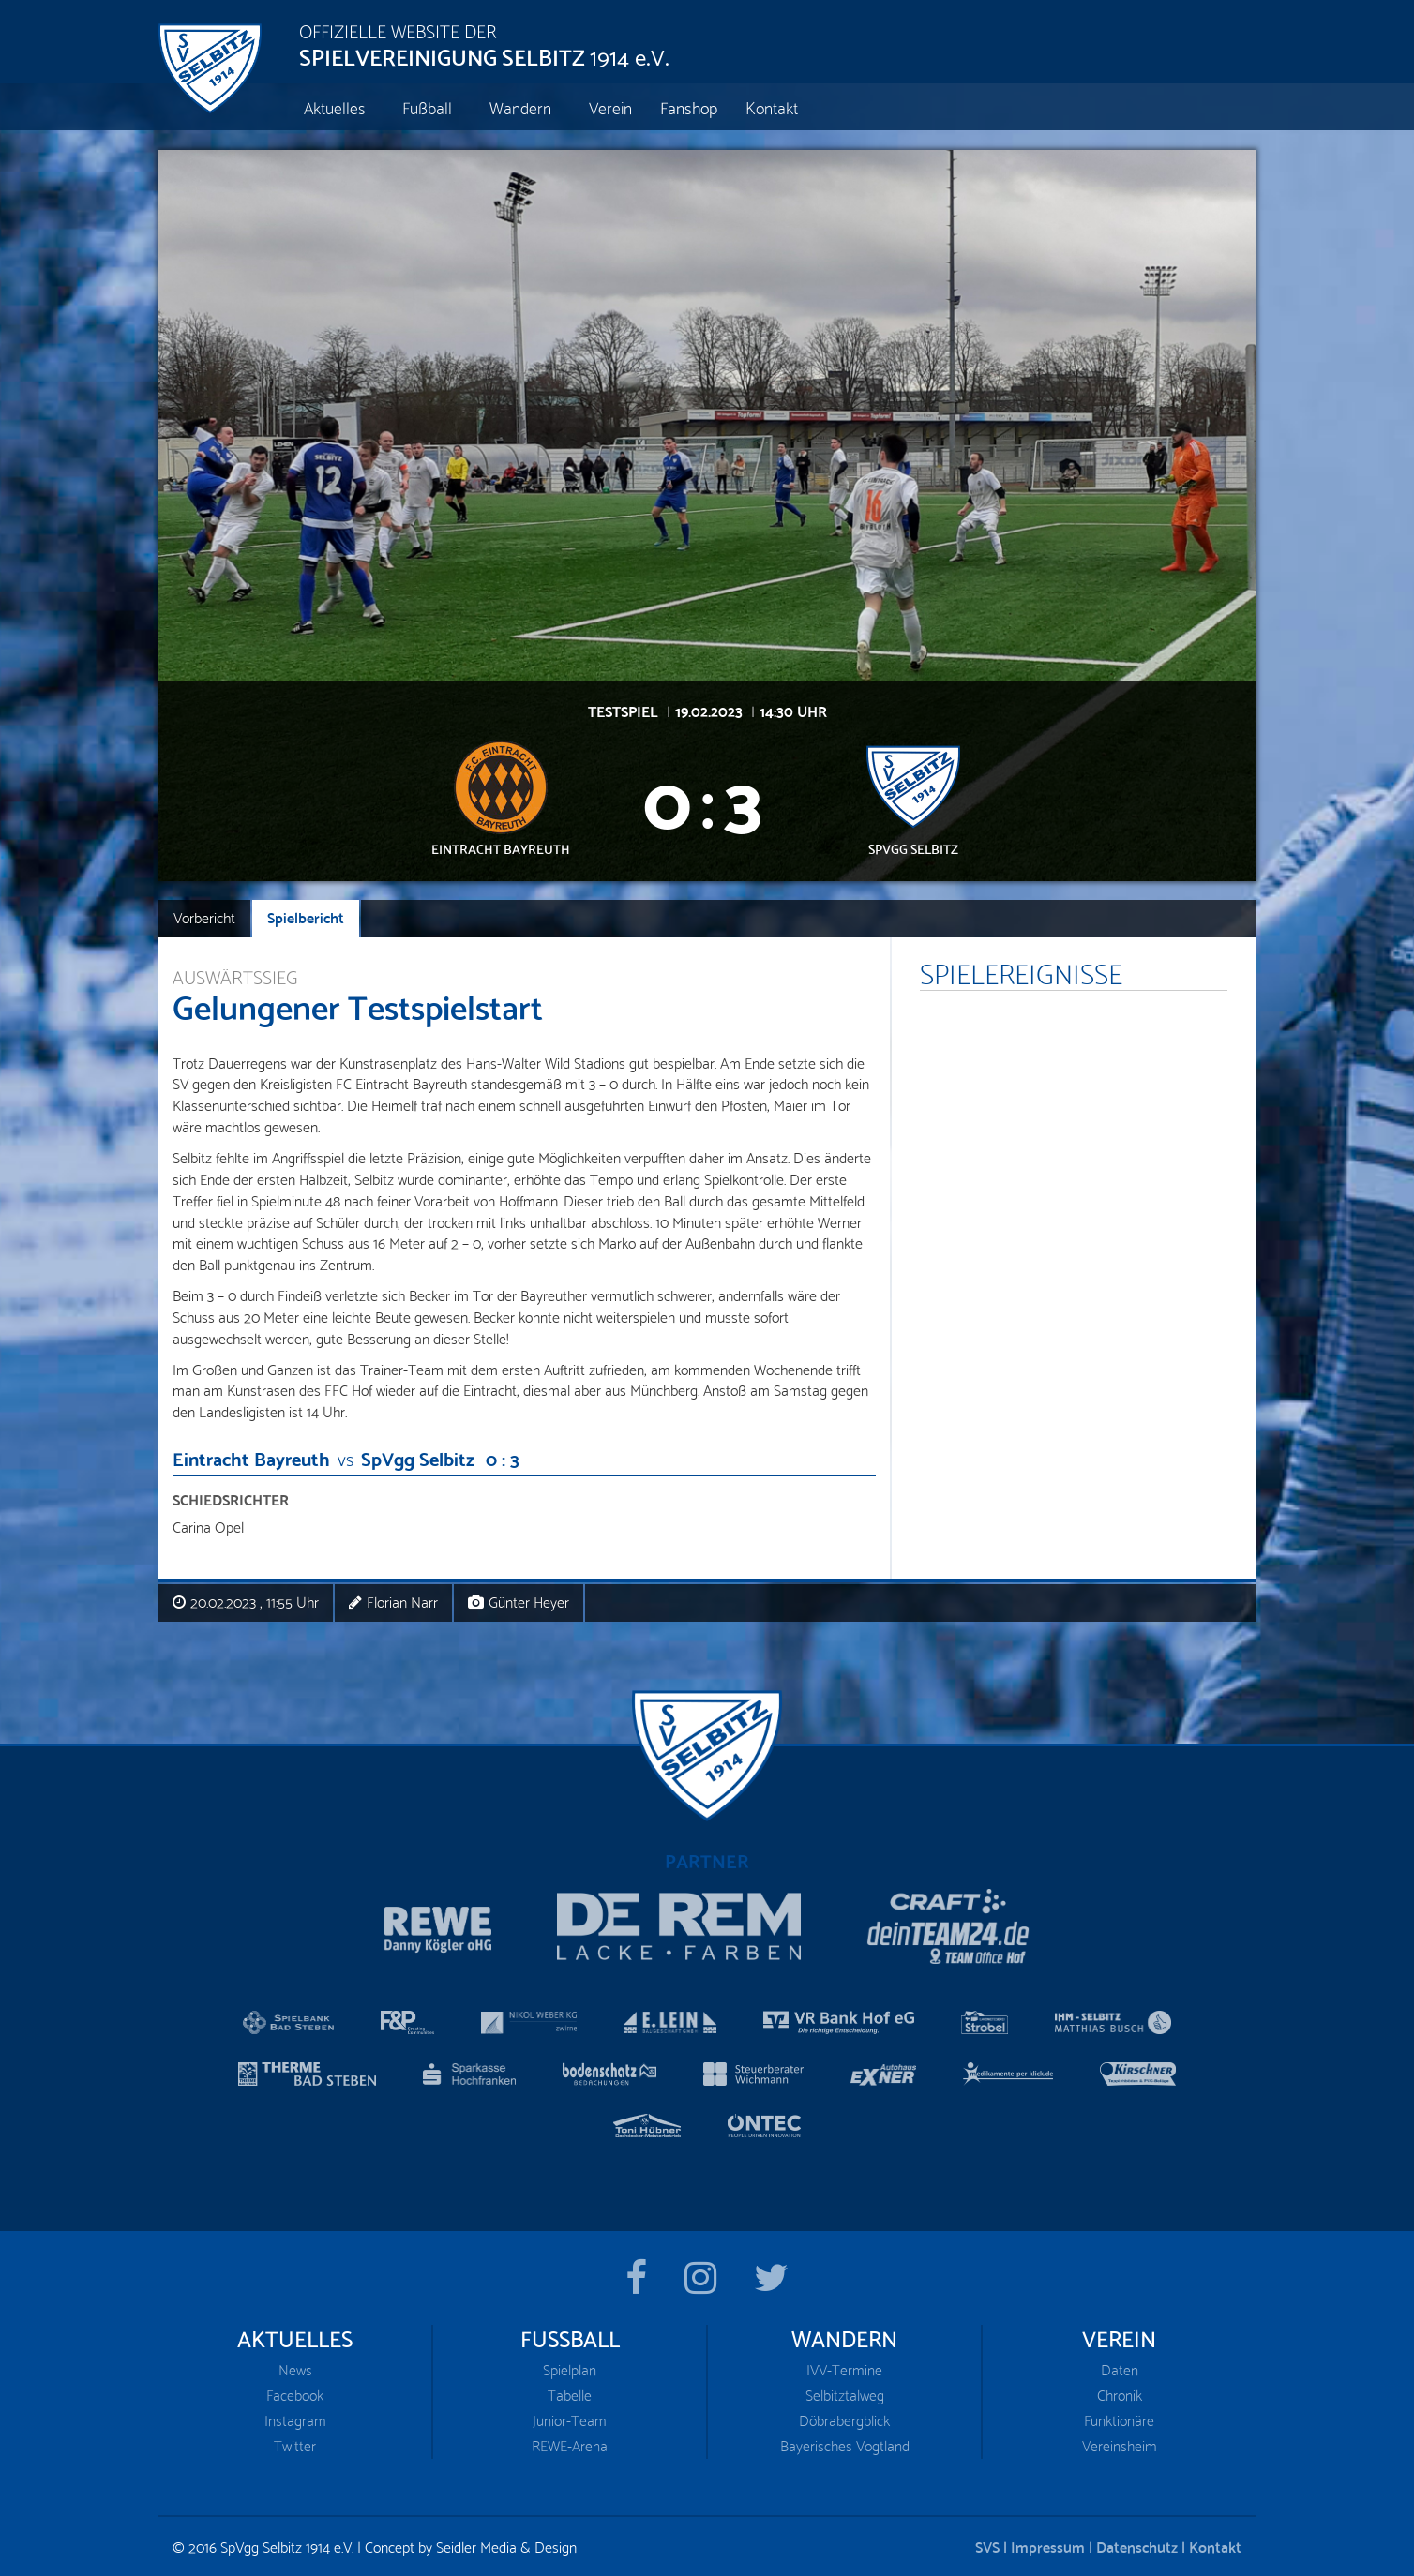 The height and width of the screenshot is (2576, 1414). Describe the element at coordinates (844, 2420) in the screenshot. I see `Döbrabergblick` at that location.